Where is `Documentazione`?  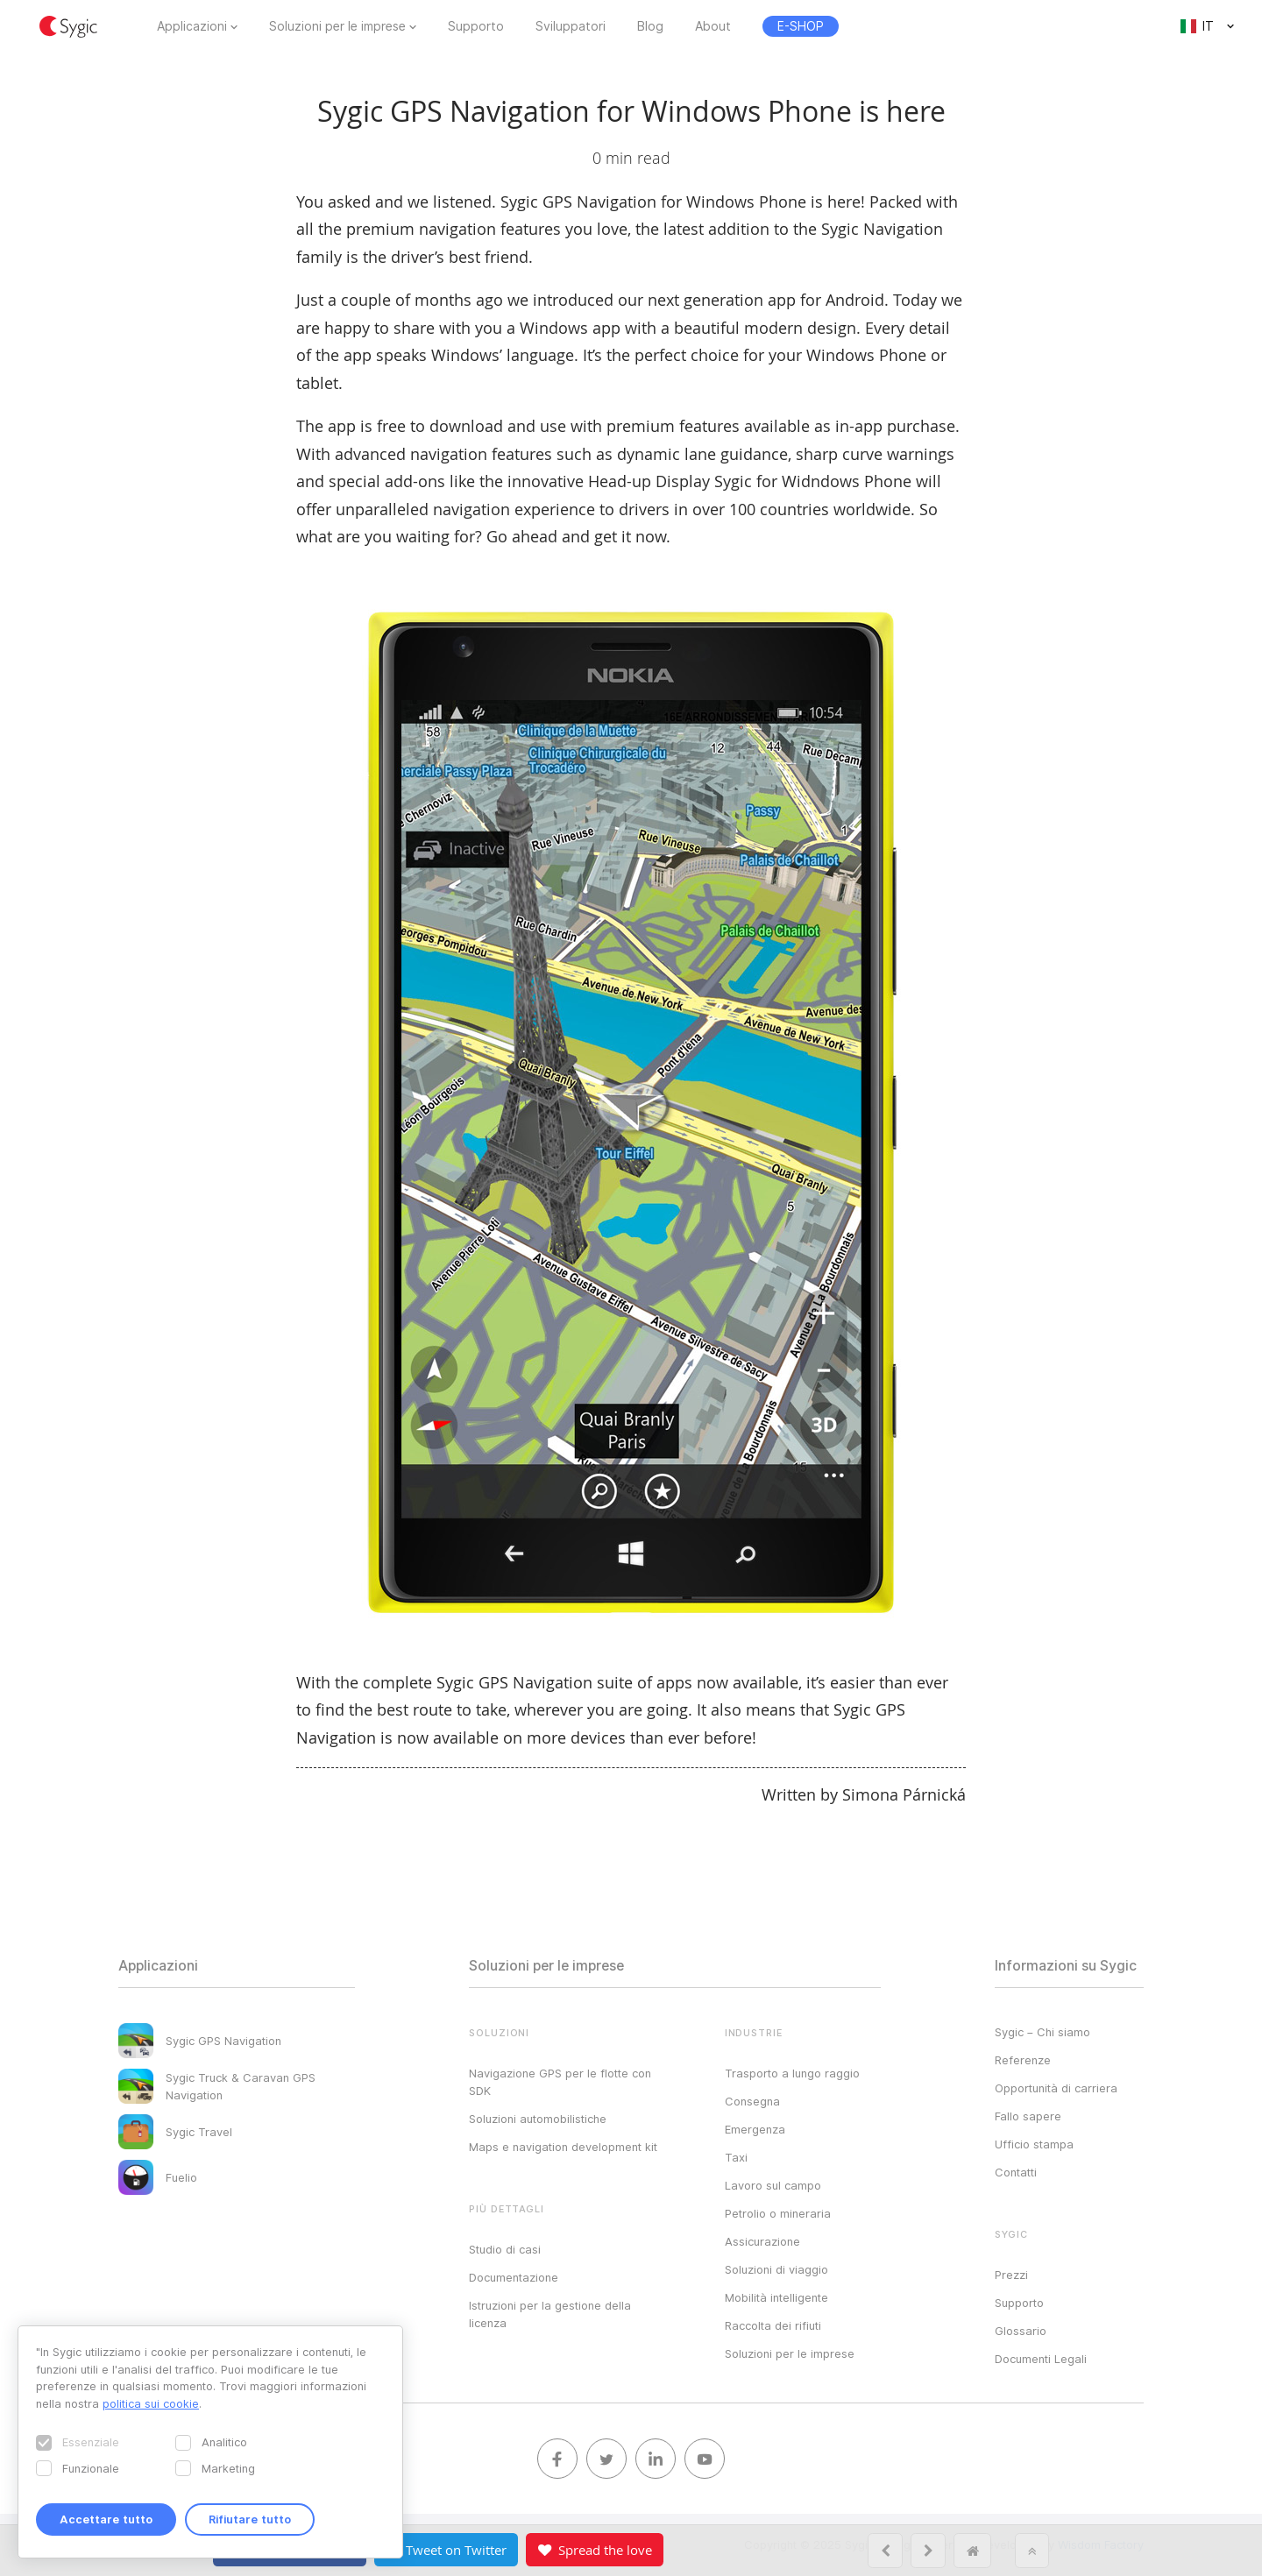
Documentazione is located at coordinates (513, 2277).